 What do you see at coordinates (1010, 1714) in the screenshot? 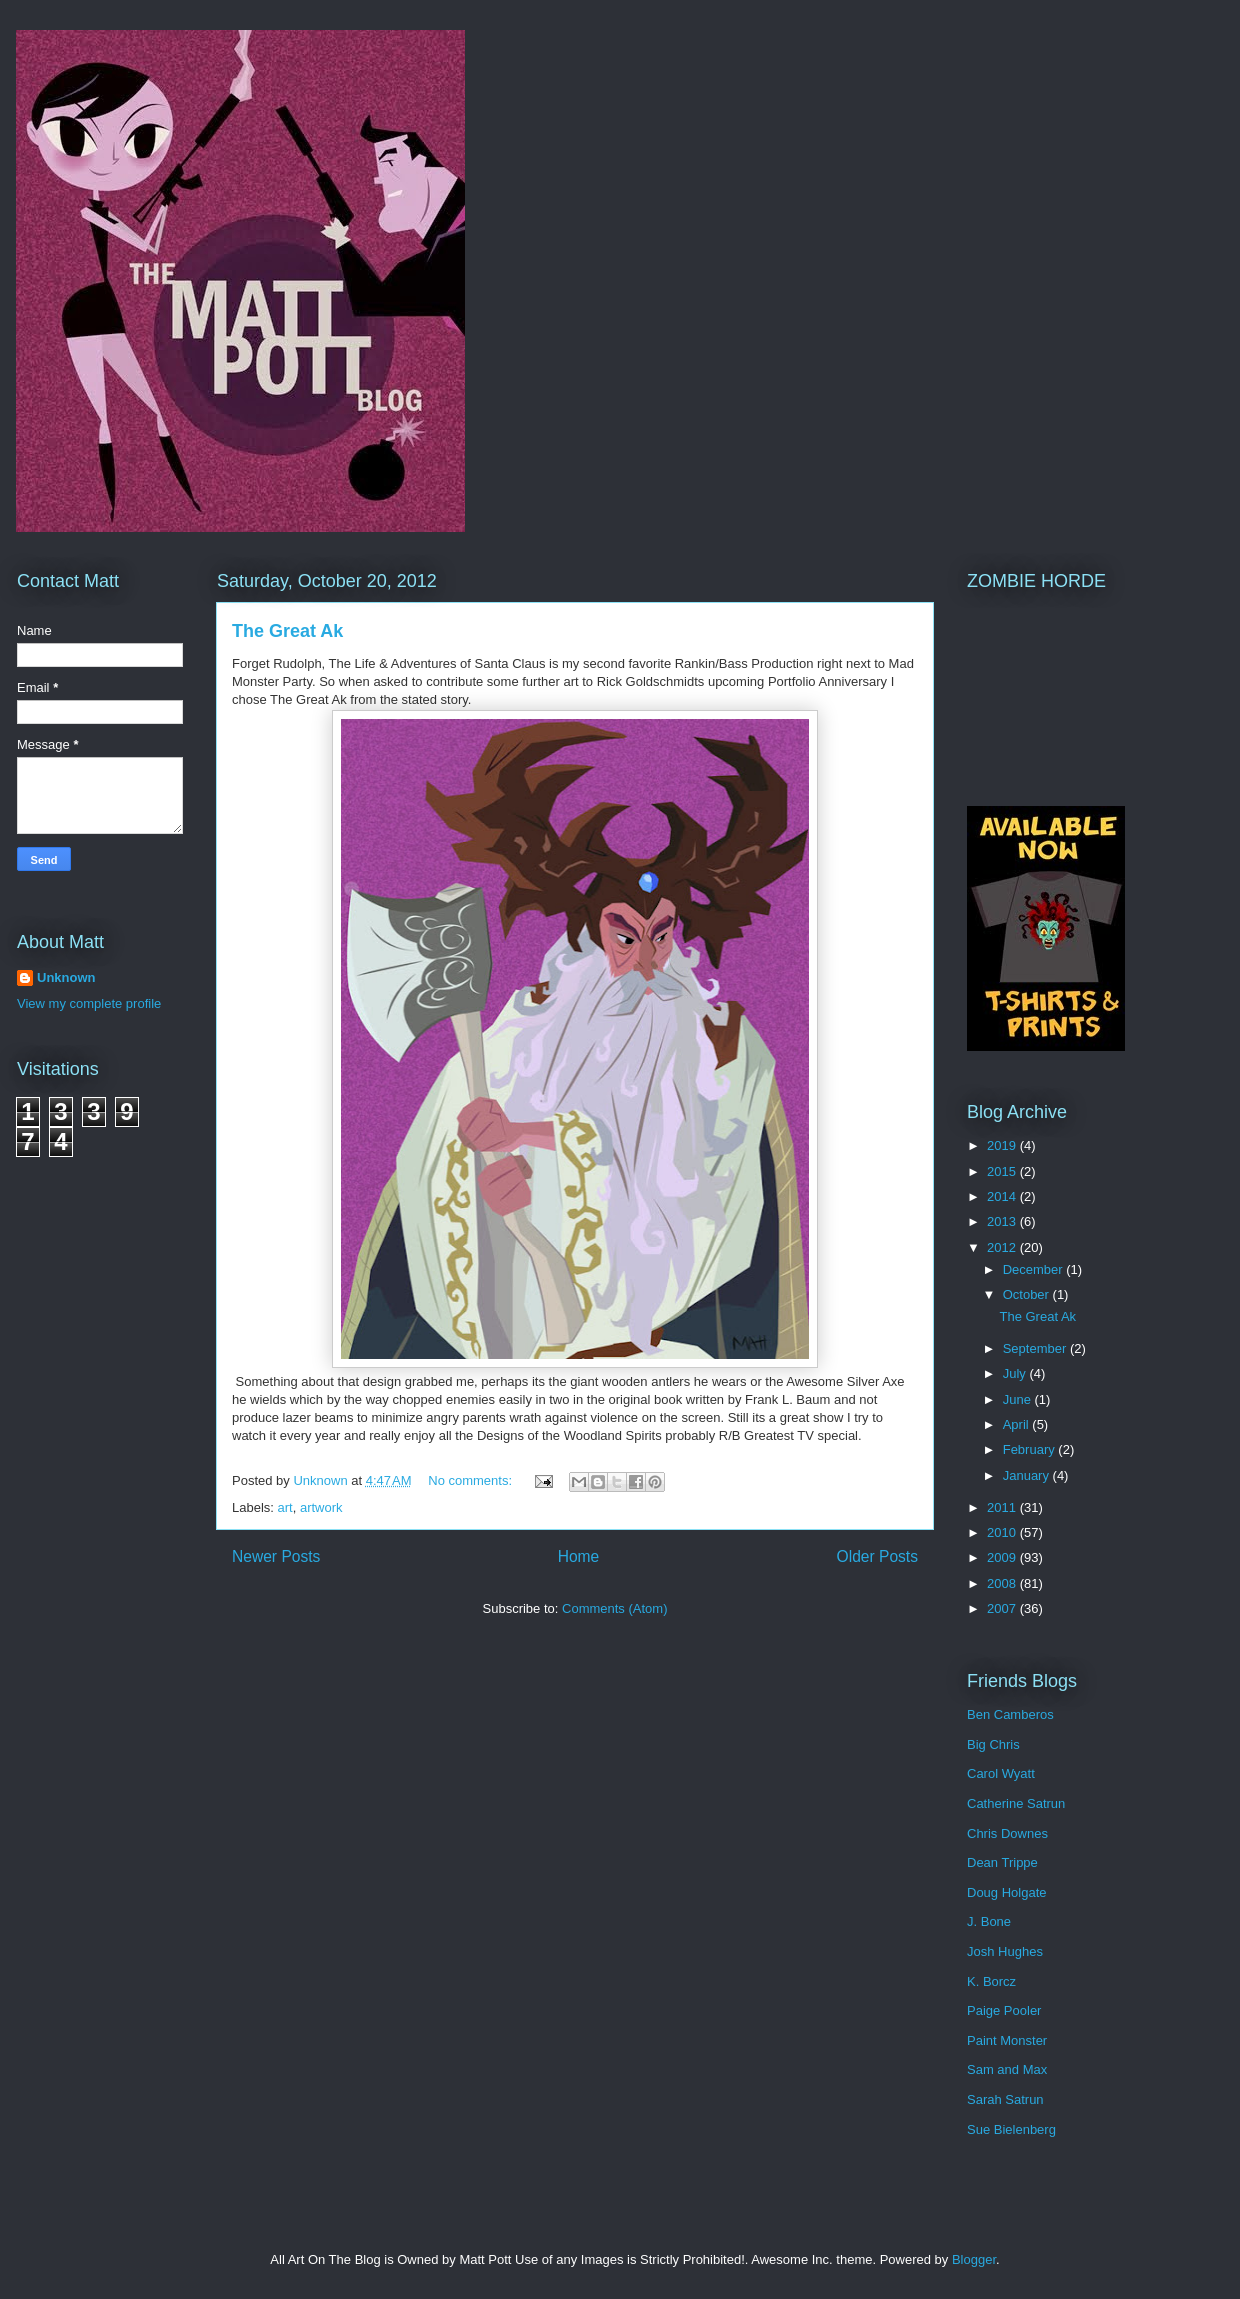
I see `Ben Camberos` at bounding box center [1010, 1714].